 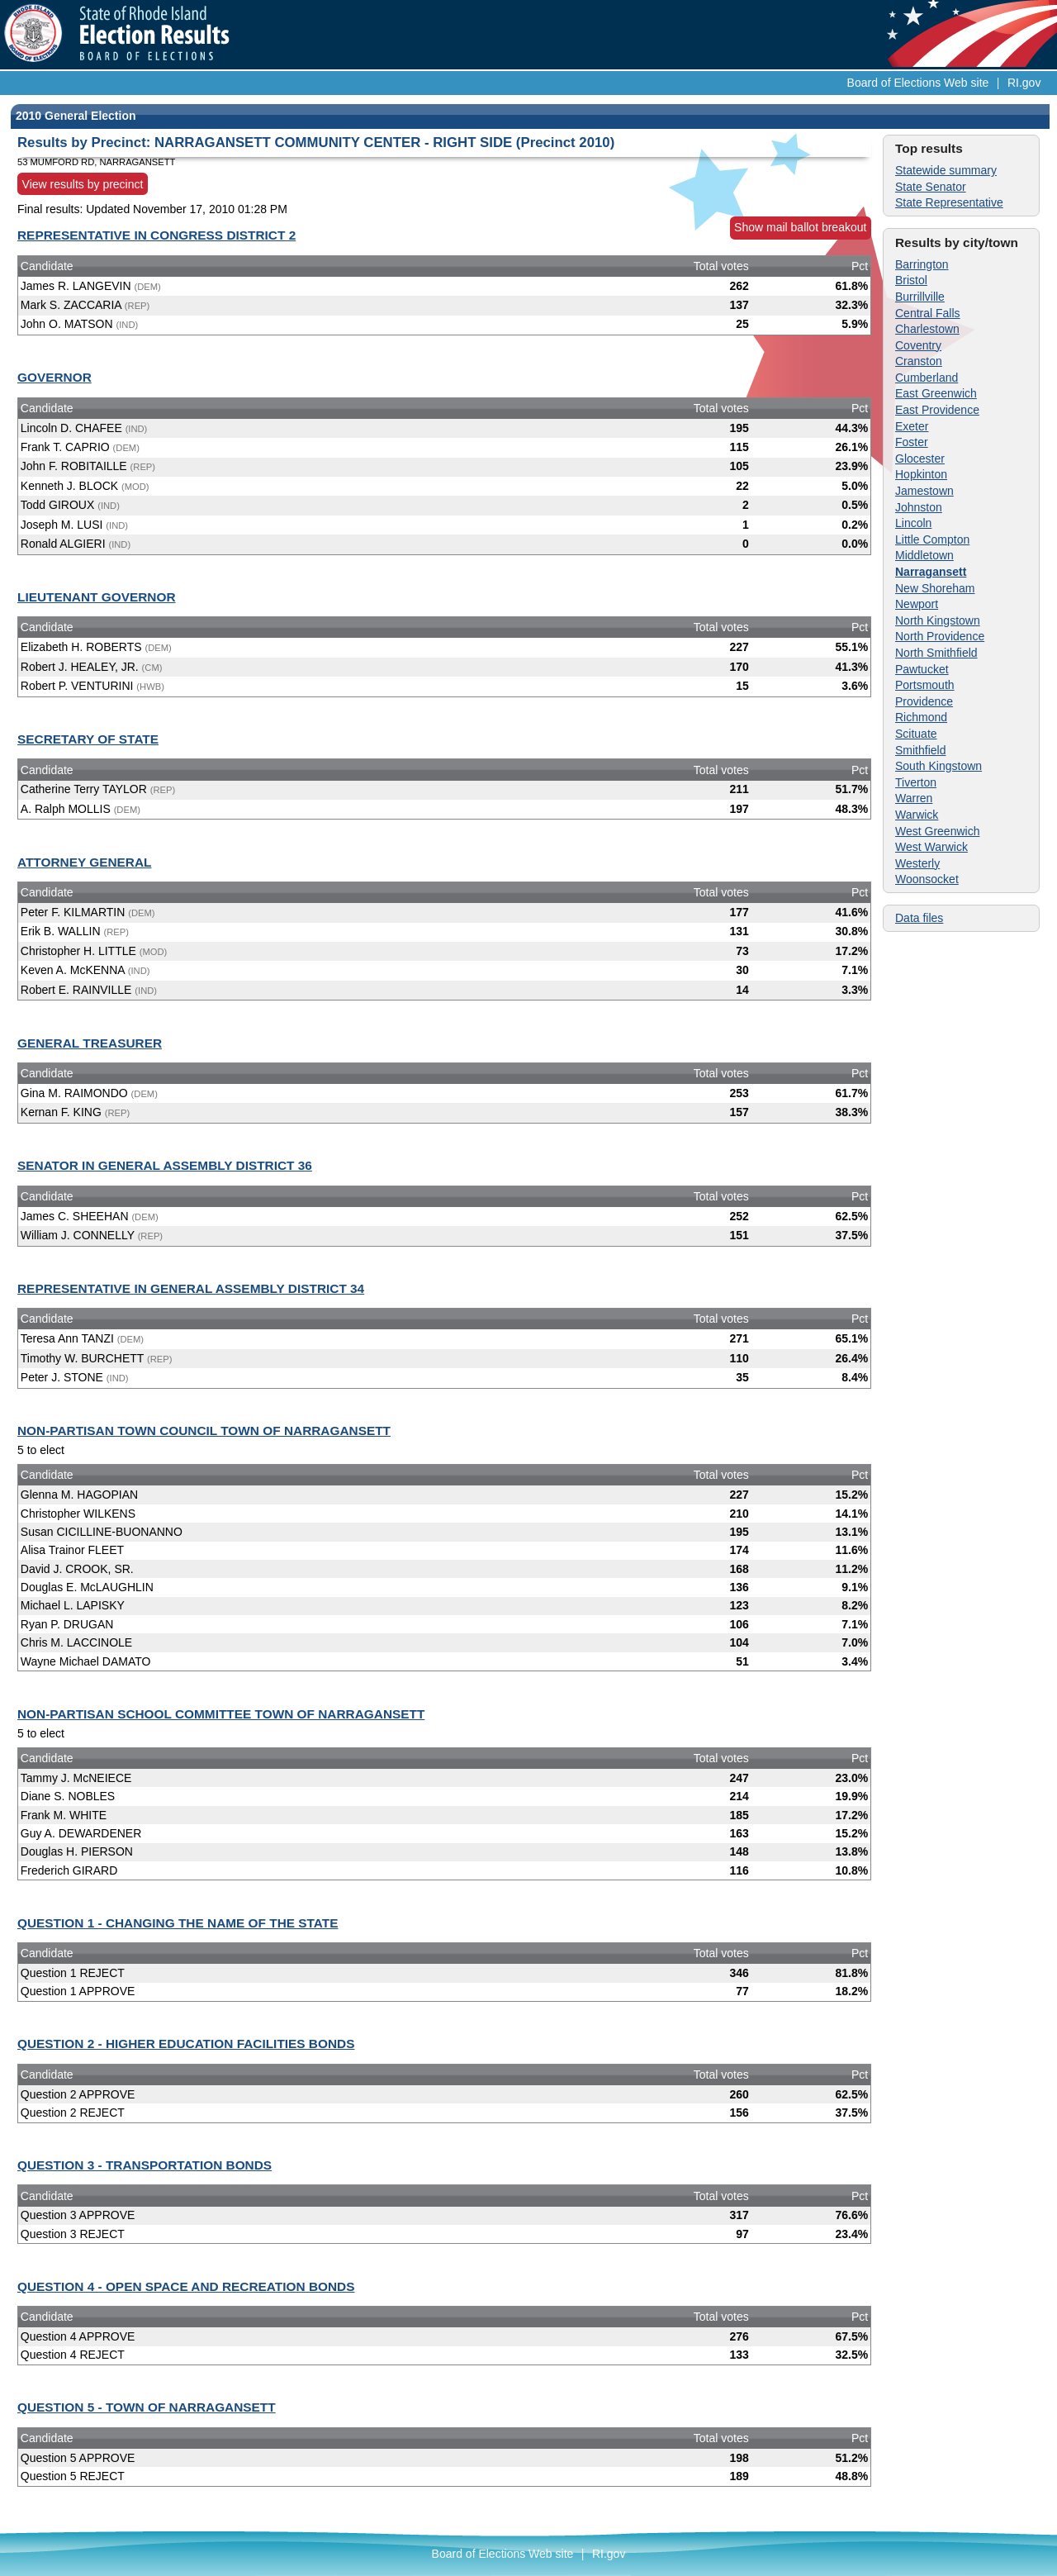 What do you see at coordinates (918, 345) in the screenshot?
I see `Coventry` at bounding box center [918, 345].